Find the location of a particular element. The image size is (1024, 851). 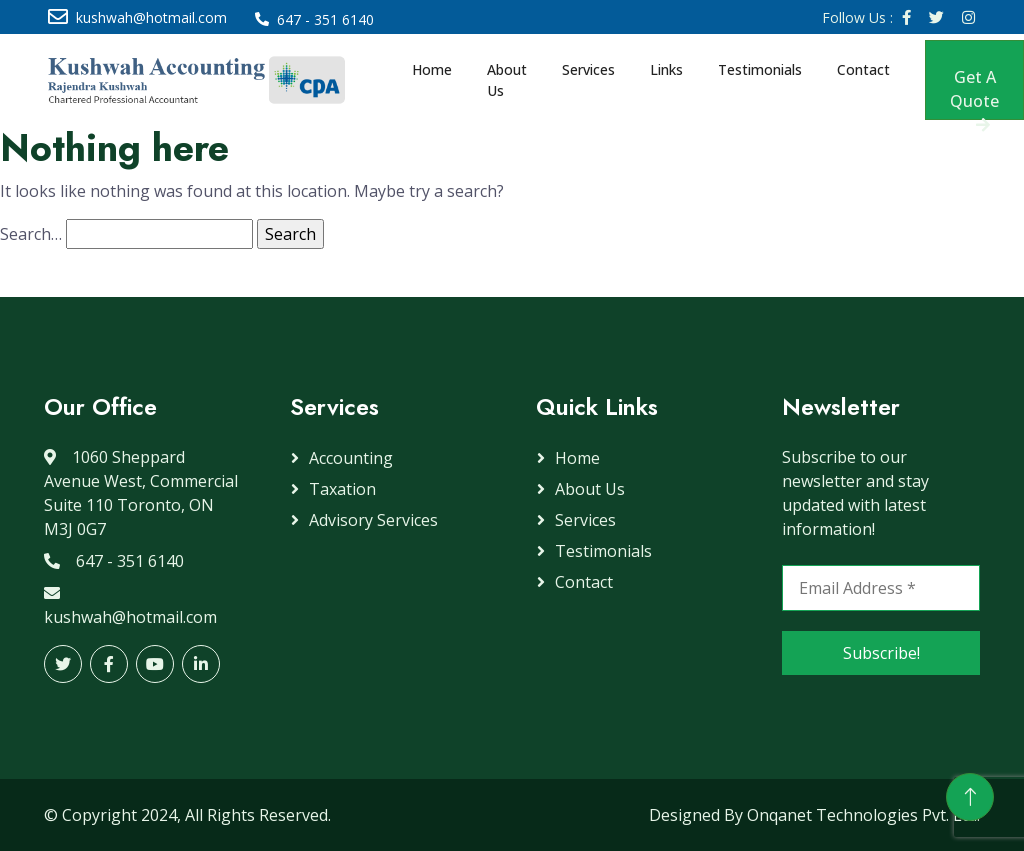

Accounting is located at coordinates (351, 458).